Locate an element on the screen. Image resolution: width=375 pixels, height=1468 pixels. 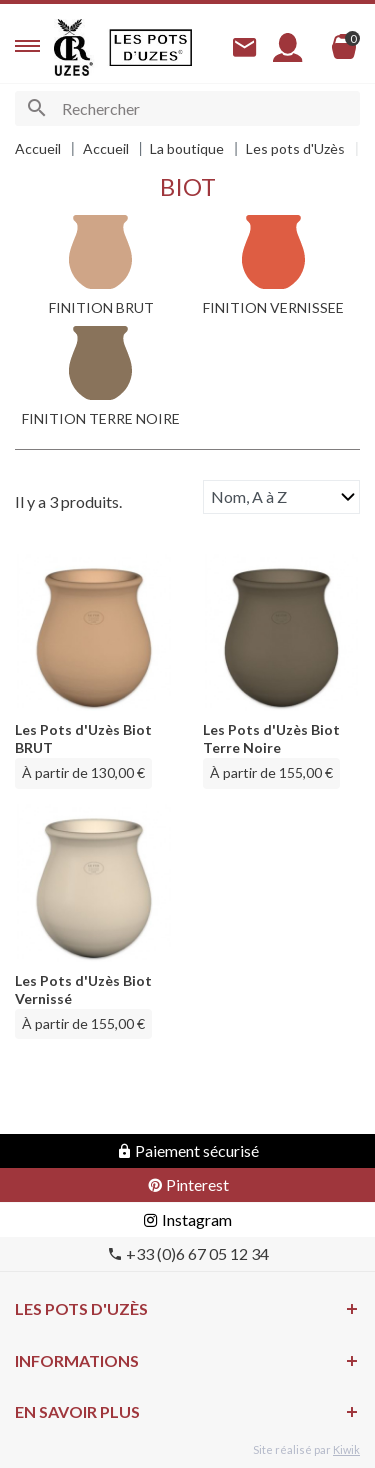
FINITION TERRE NOIRE is located at coordinates (101, 418).